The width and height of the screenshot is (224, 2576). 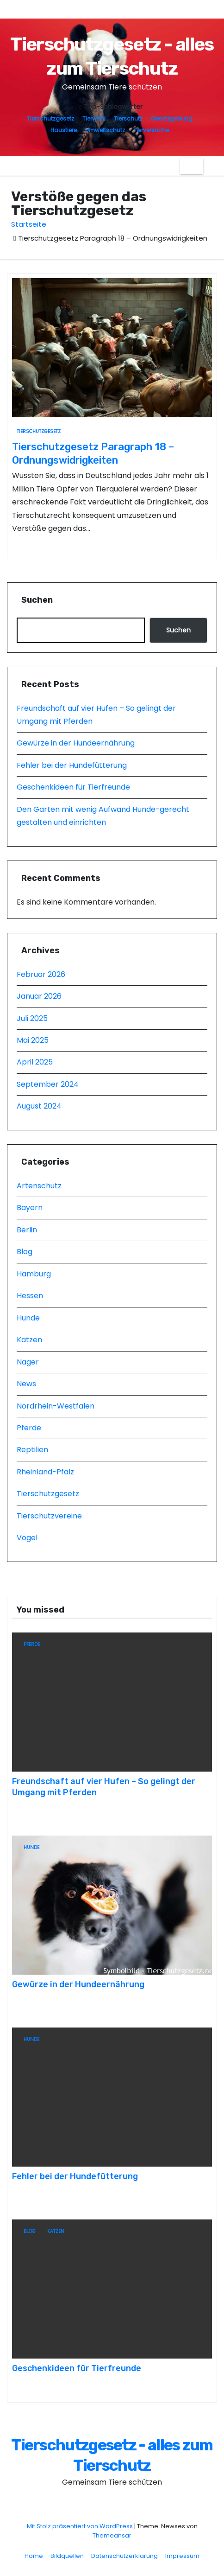 I want to click on Rheinland-Pfalz, so click(x=45, y=1472).